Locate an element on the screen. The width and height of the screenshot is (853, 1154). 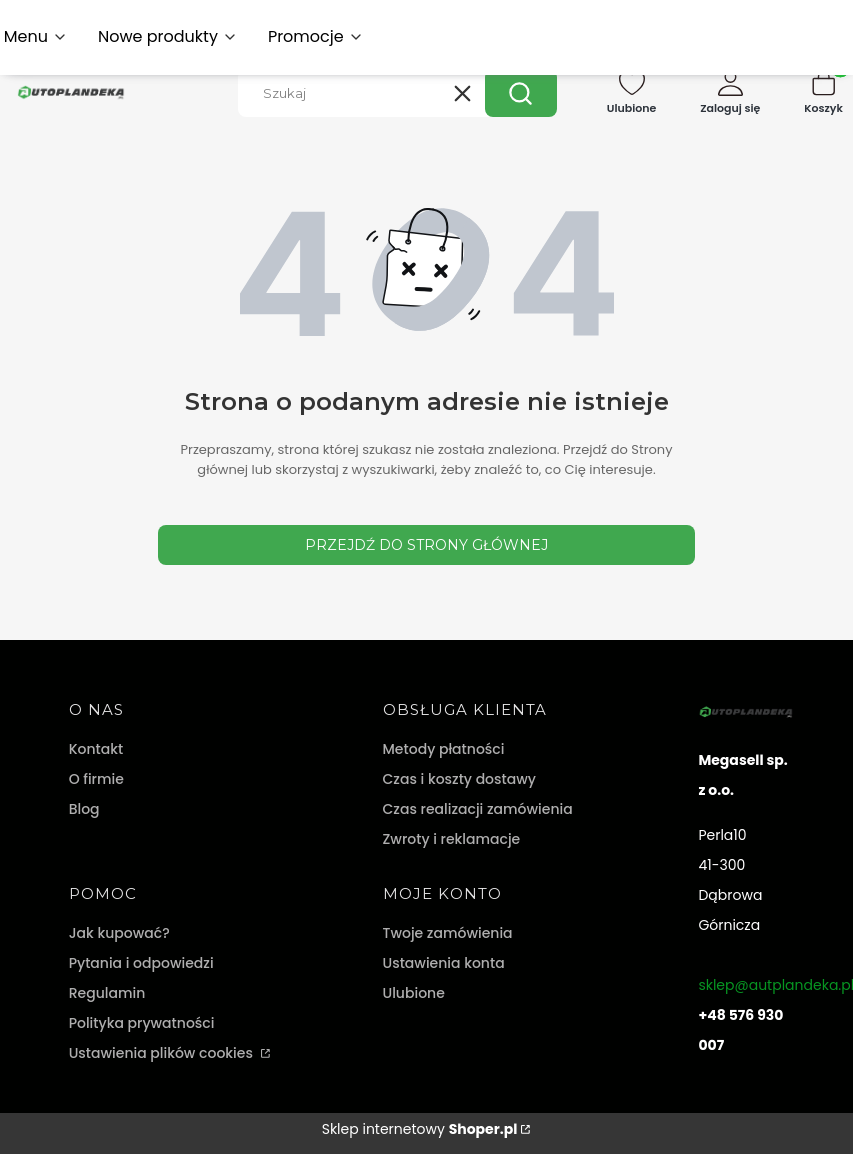
Jak kupować? is located at coordinates (119, 933).